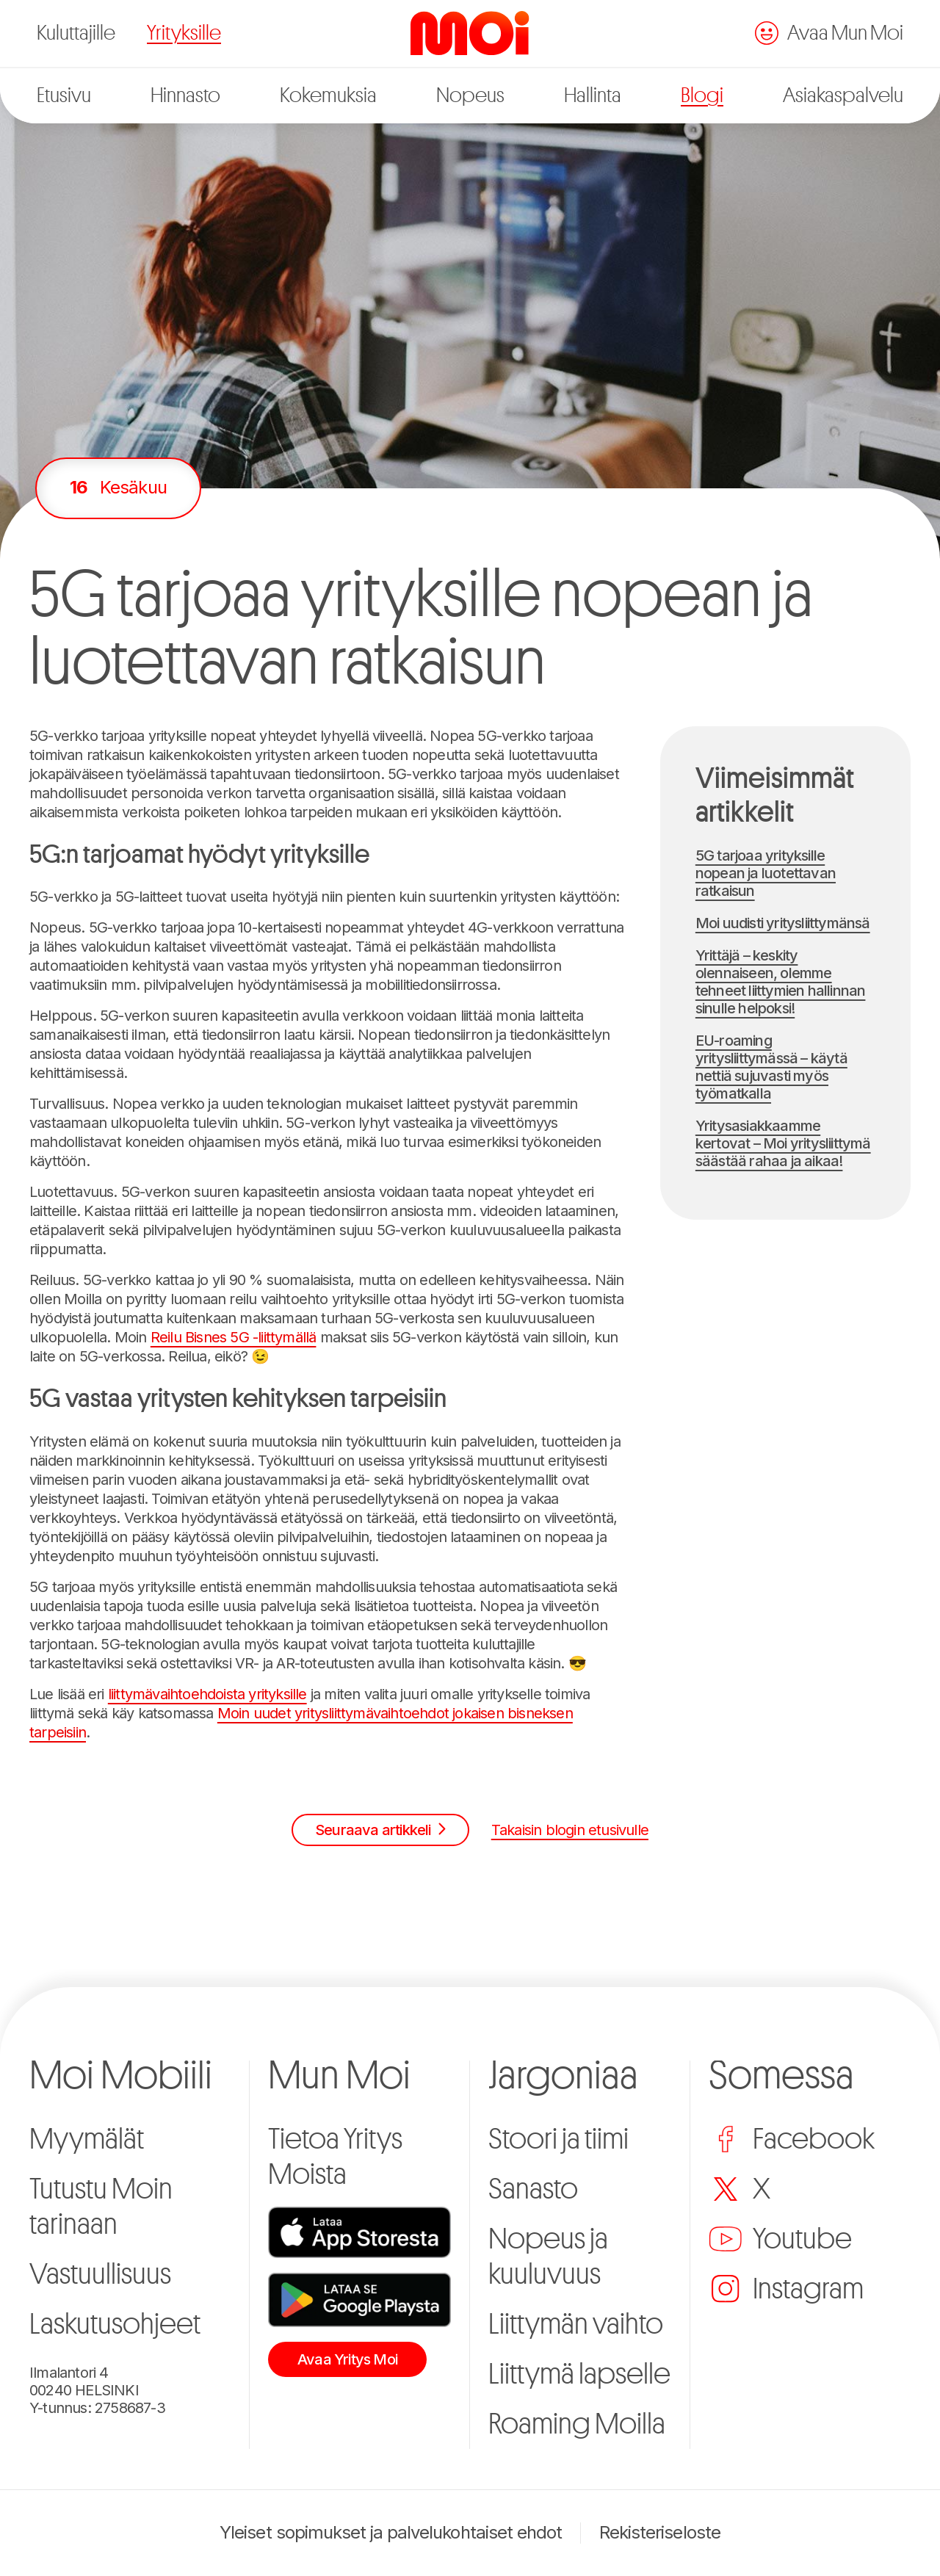  Describe the element at coordinates (86, 2139) in the screenshot. I see `Myymälät` at that location.